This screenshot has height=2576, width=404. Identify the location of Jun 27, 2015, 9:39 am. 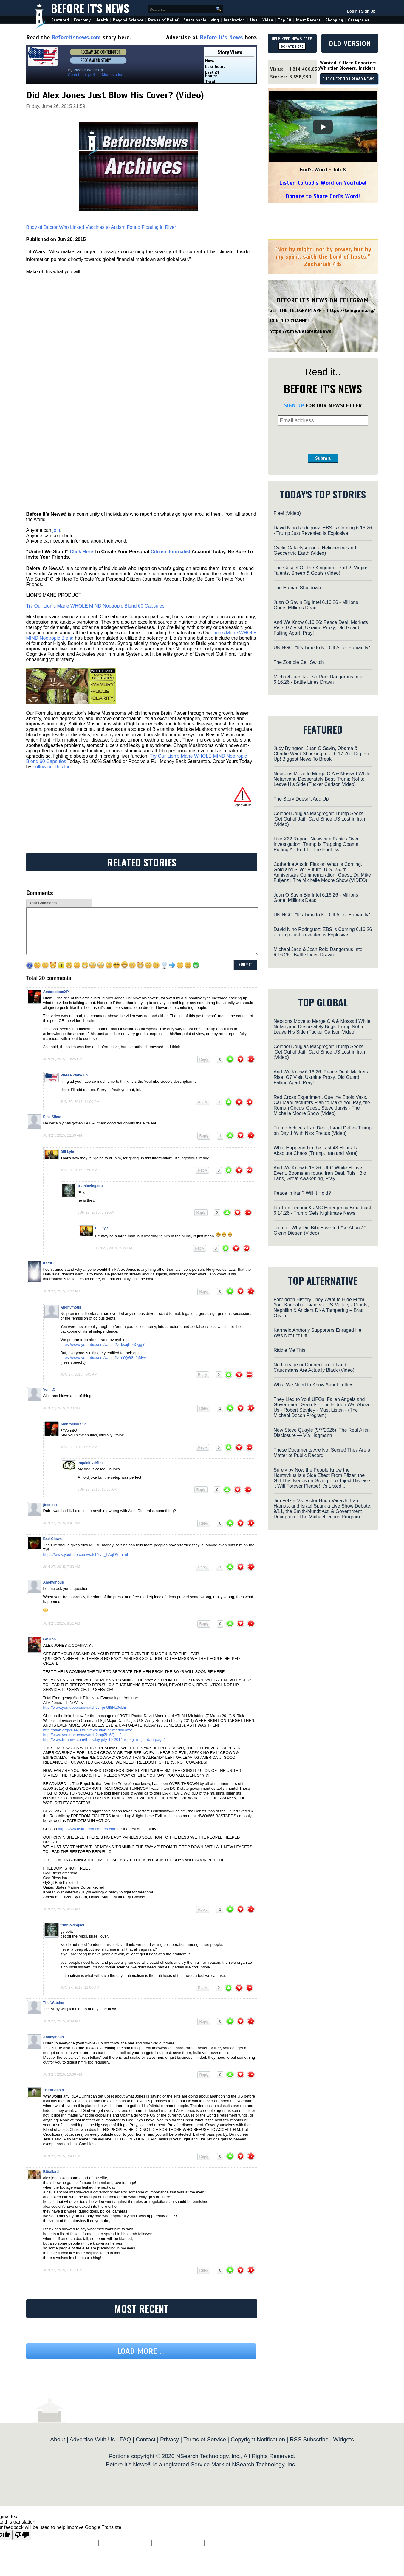
(61, 2021).